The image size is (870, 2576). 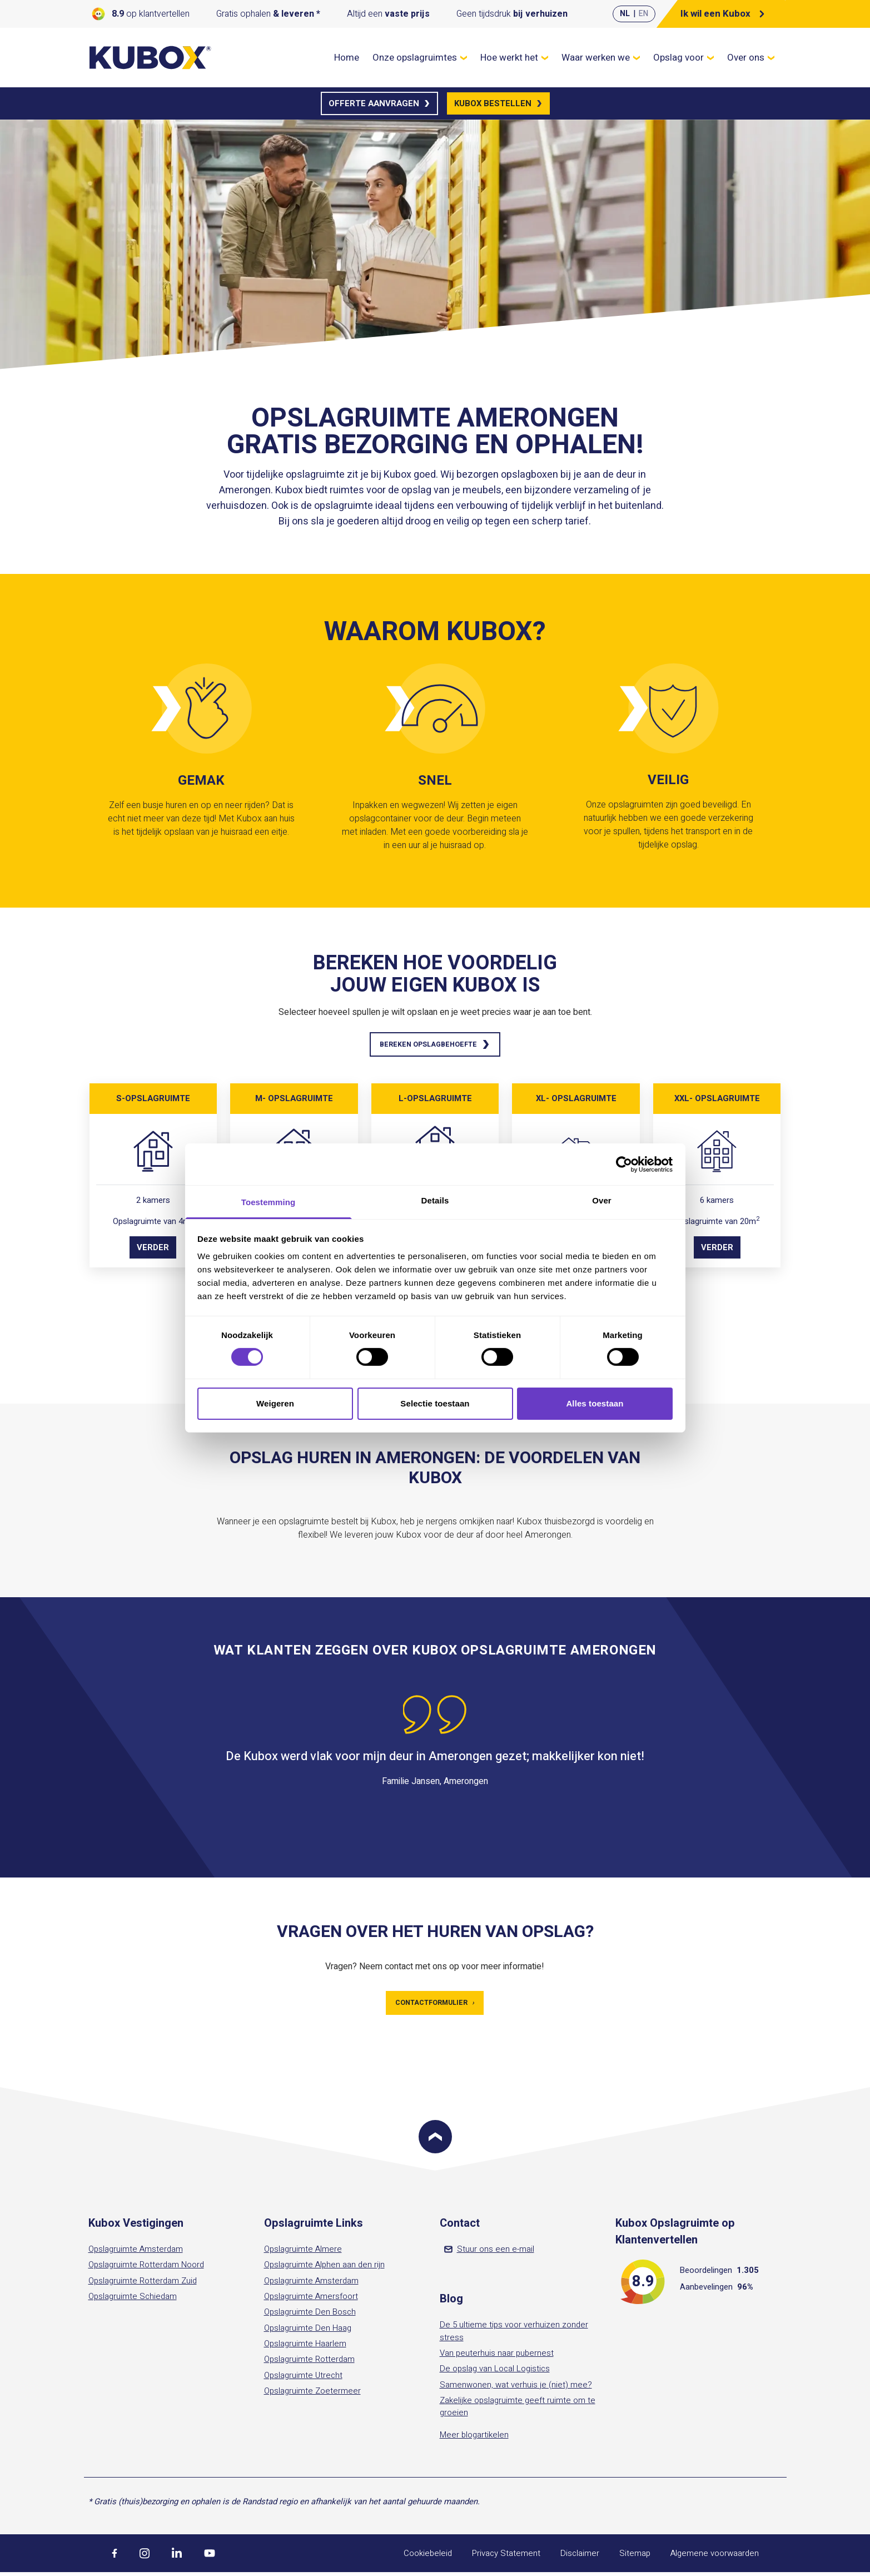 I want to click on Opslagruimte Utrecht, so click(x=303, y=2378).